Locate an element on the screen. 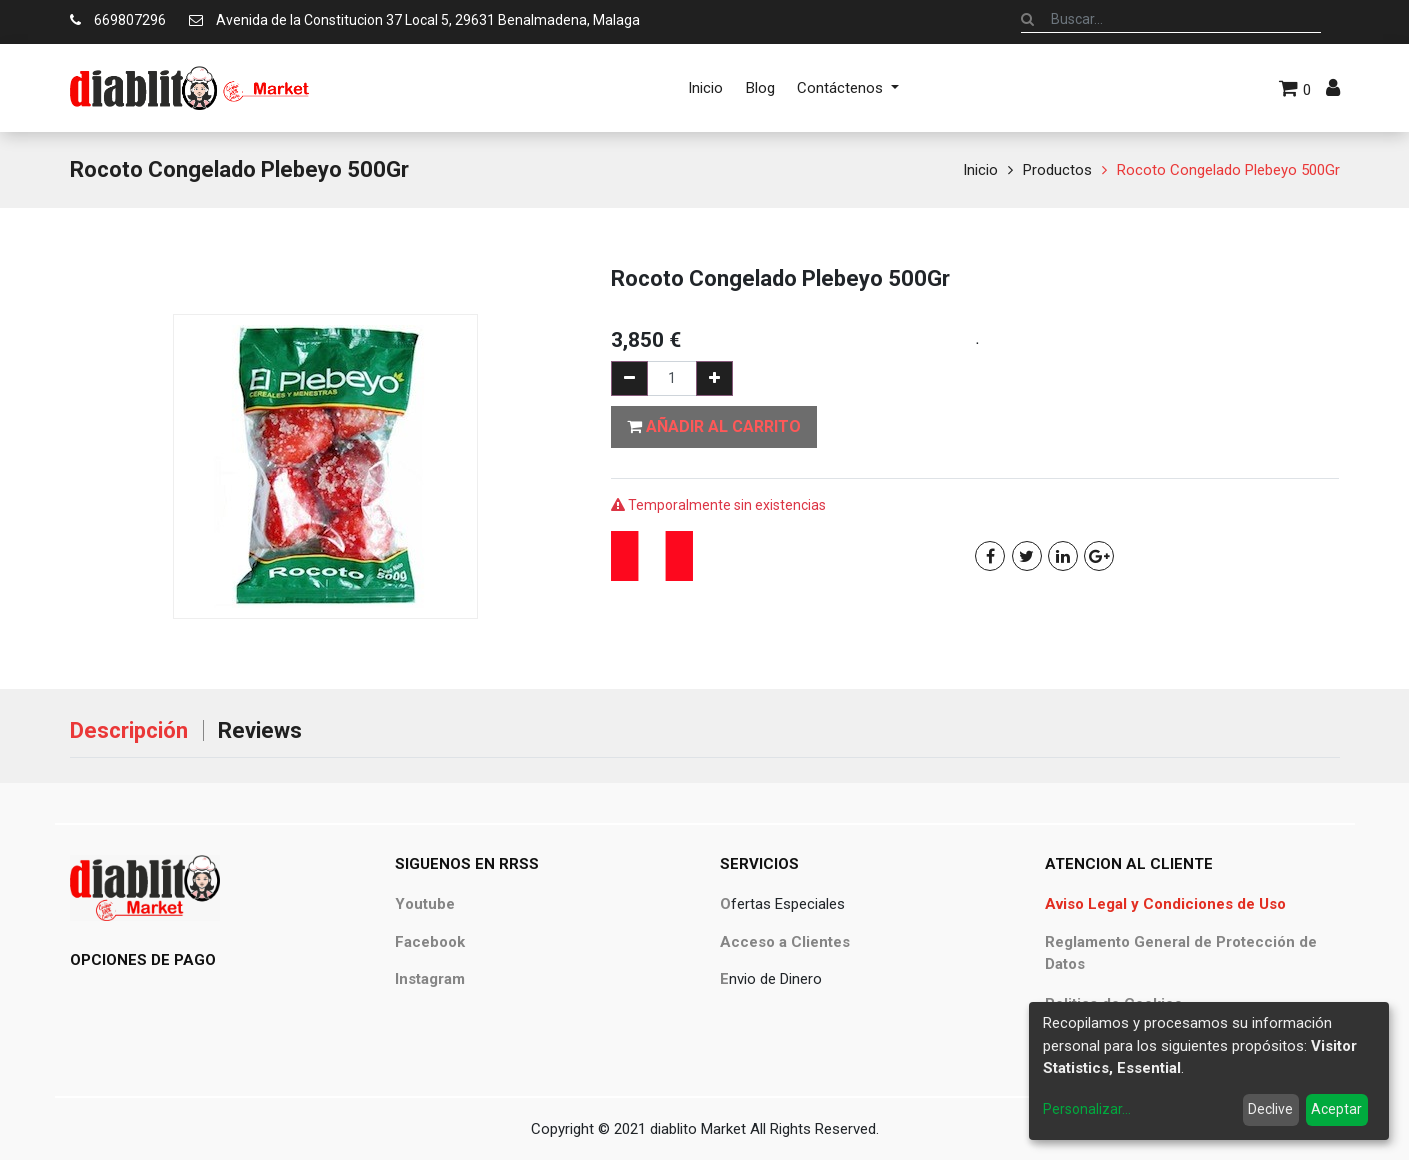 The image size is (1409, 1160). Youtube is located at coordinates (425, 904).